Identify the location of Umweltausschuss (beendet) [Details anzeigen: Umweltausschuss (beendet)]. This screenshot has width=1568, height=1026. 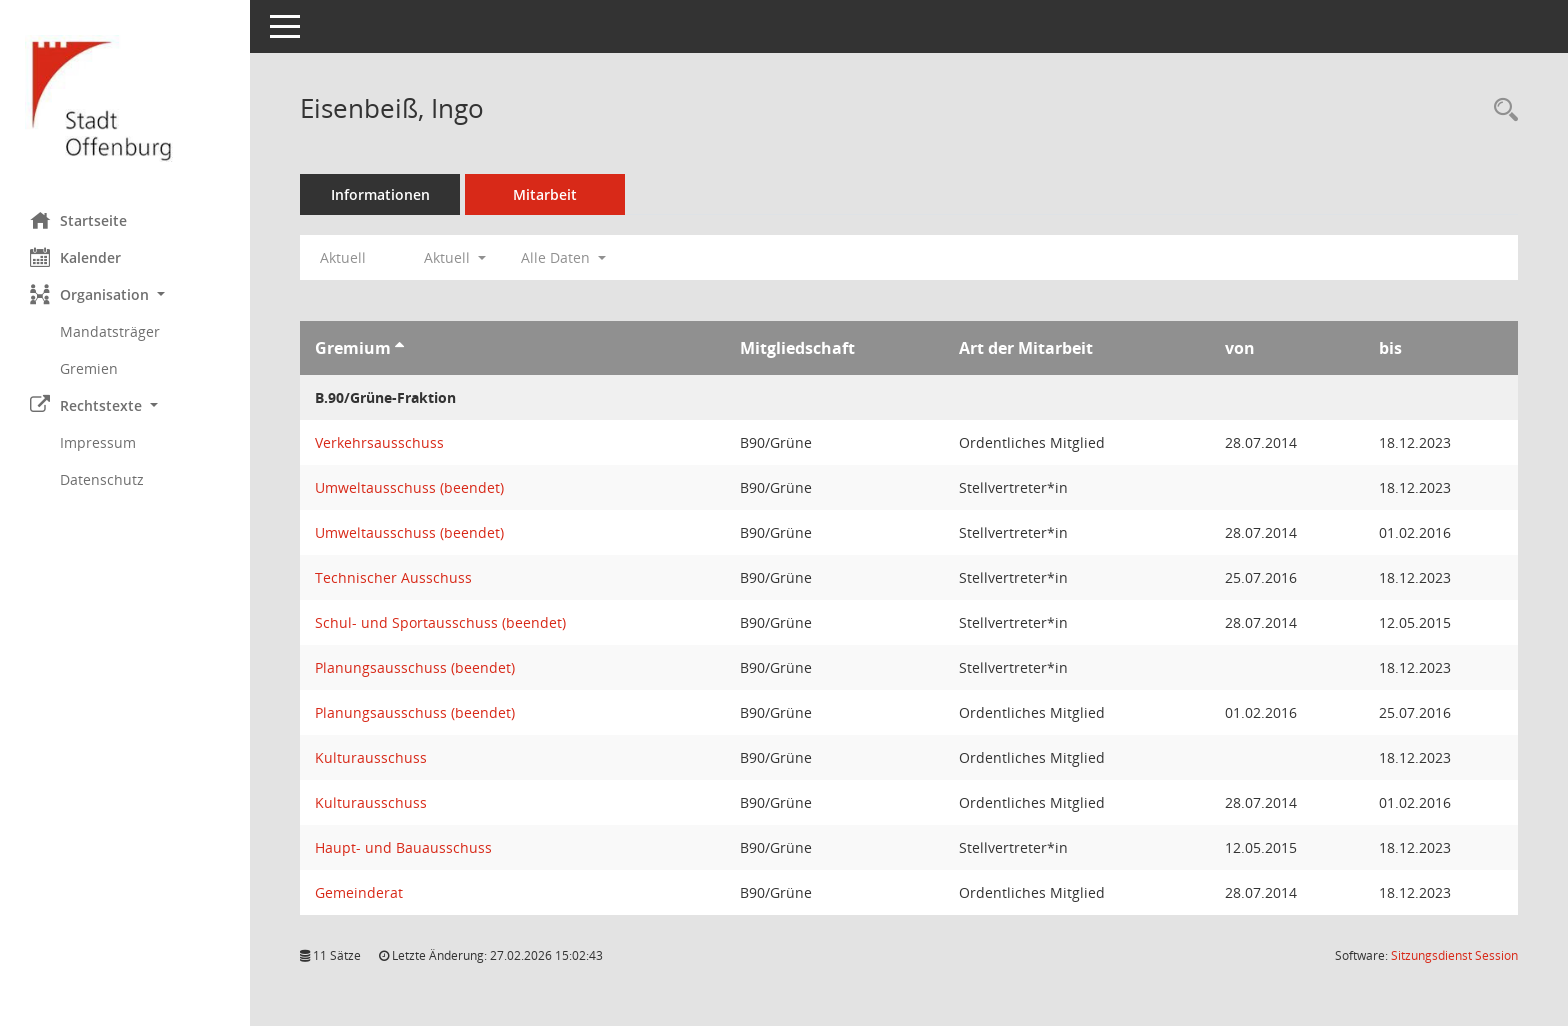
(409, 487).